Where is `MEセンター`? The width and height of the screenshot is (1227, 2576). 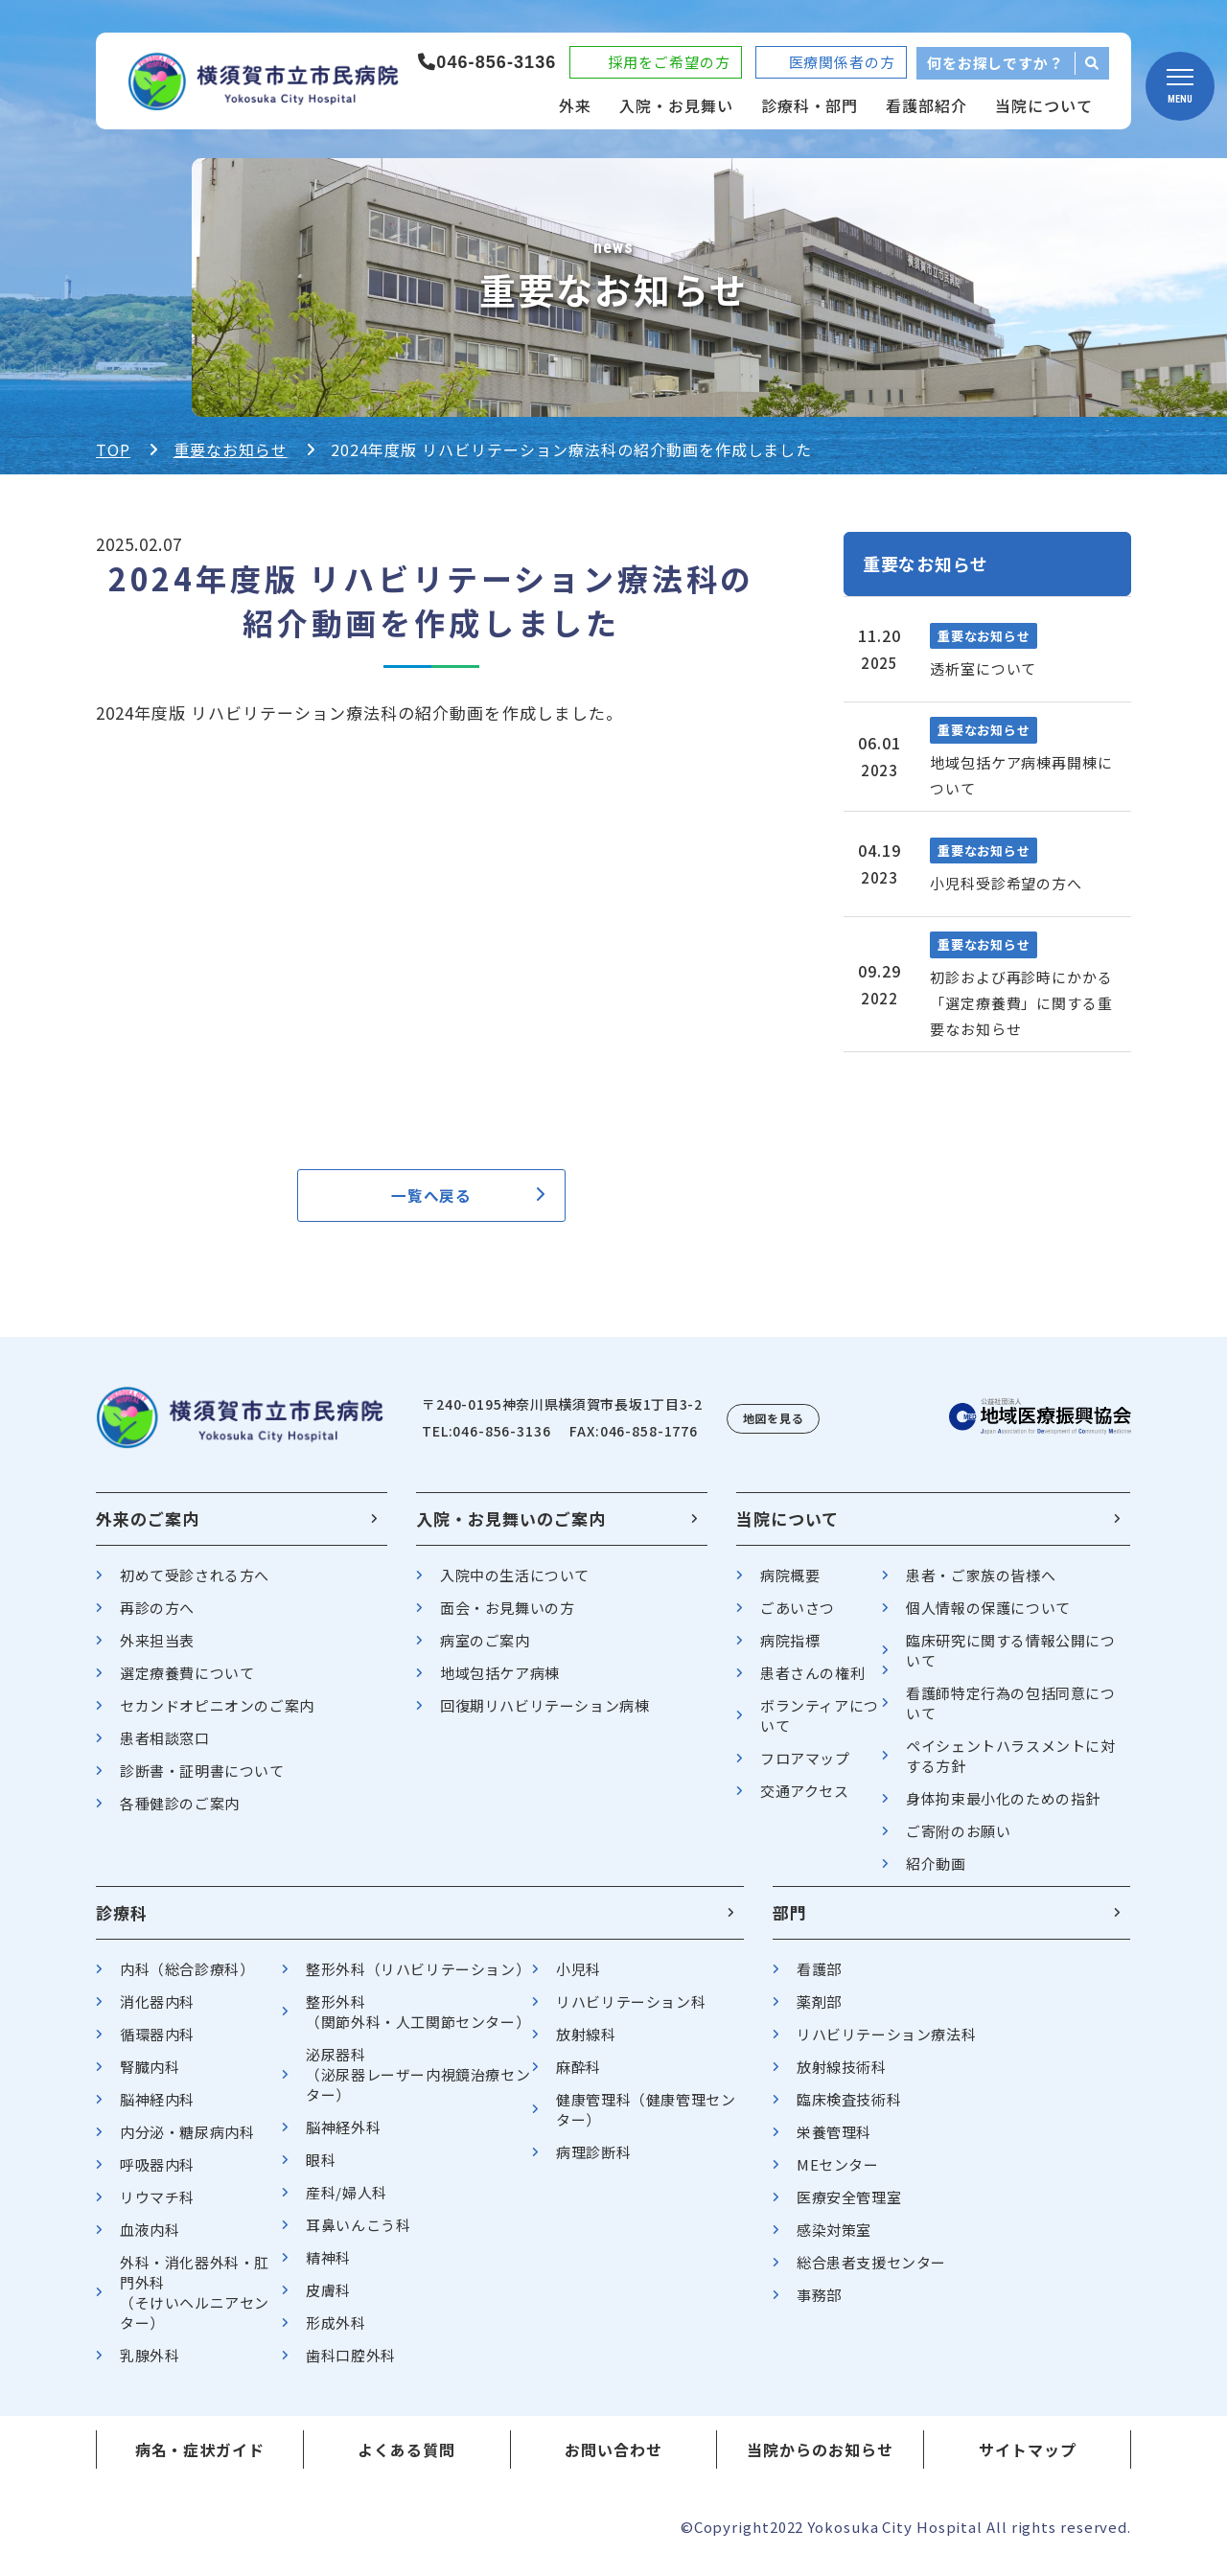
MEセンター is located at coordinates (838, 2175).